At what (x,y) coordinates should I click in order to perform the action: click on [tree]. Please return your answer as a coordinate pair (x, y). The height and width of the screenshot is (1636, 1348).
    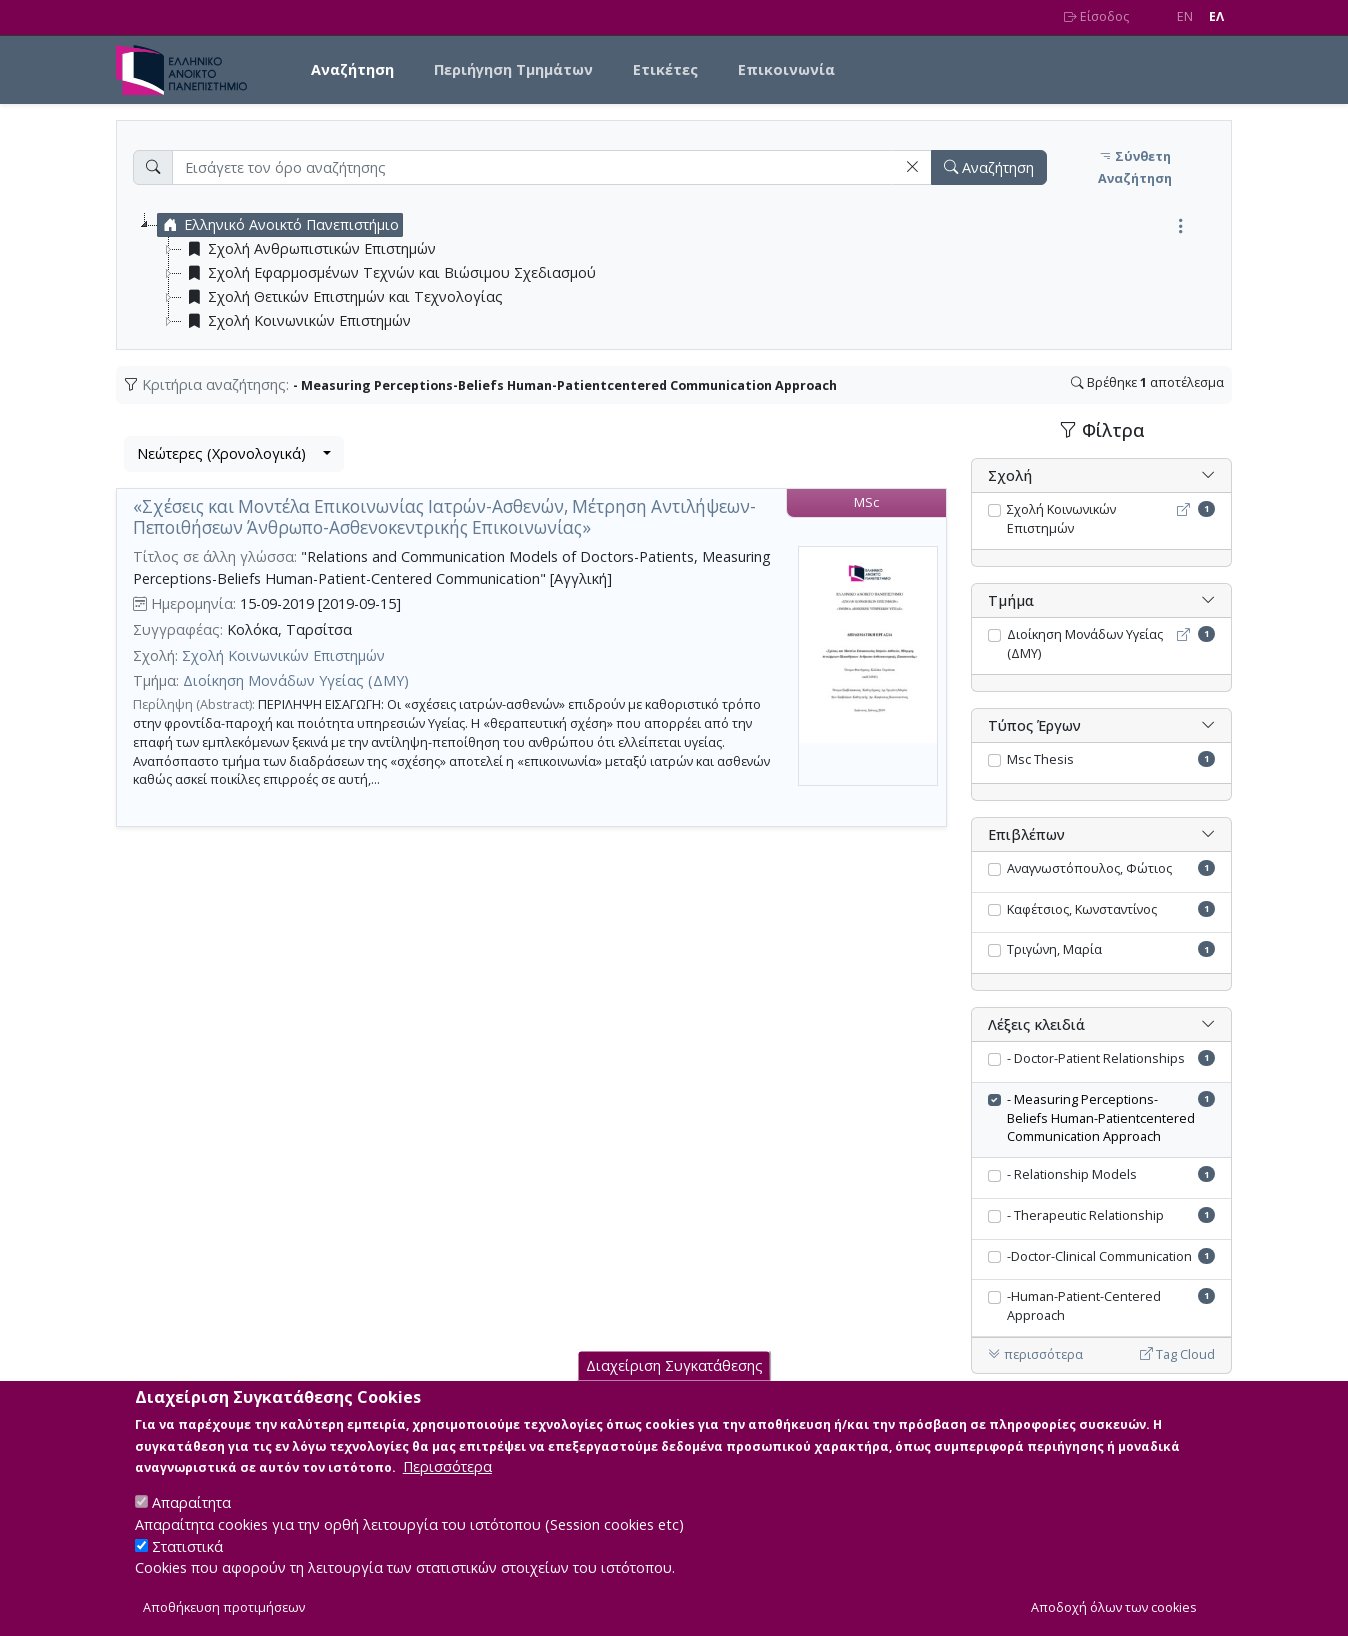
    Looking at the image, I should click on (682, 273).